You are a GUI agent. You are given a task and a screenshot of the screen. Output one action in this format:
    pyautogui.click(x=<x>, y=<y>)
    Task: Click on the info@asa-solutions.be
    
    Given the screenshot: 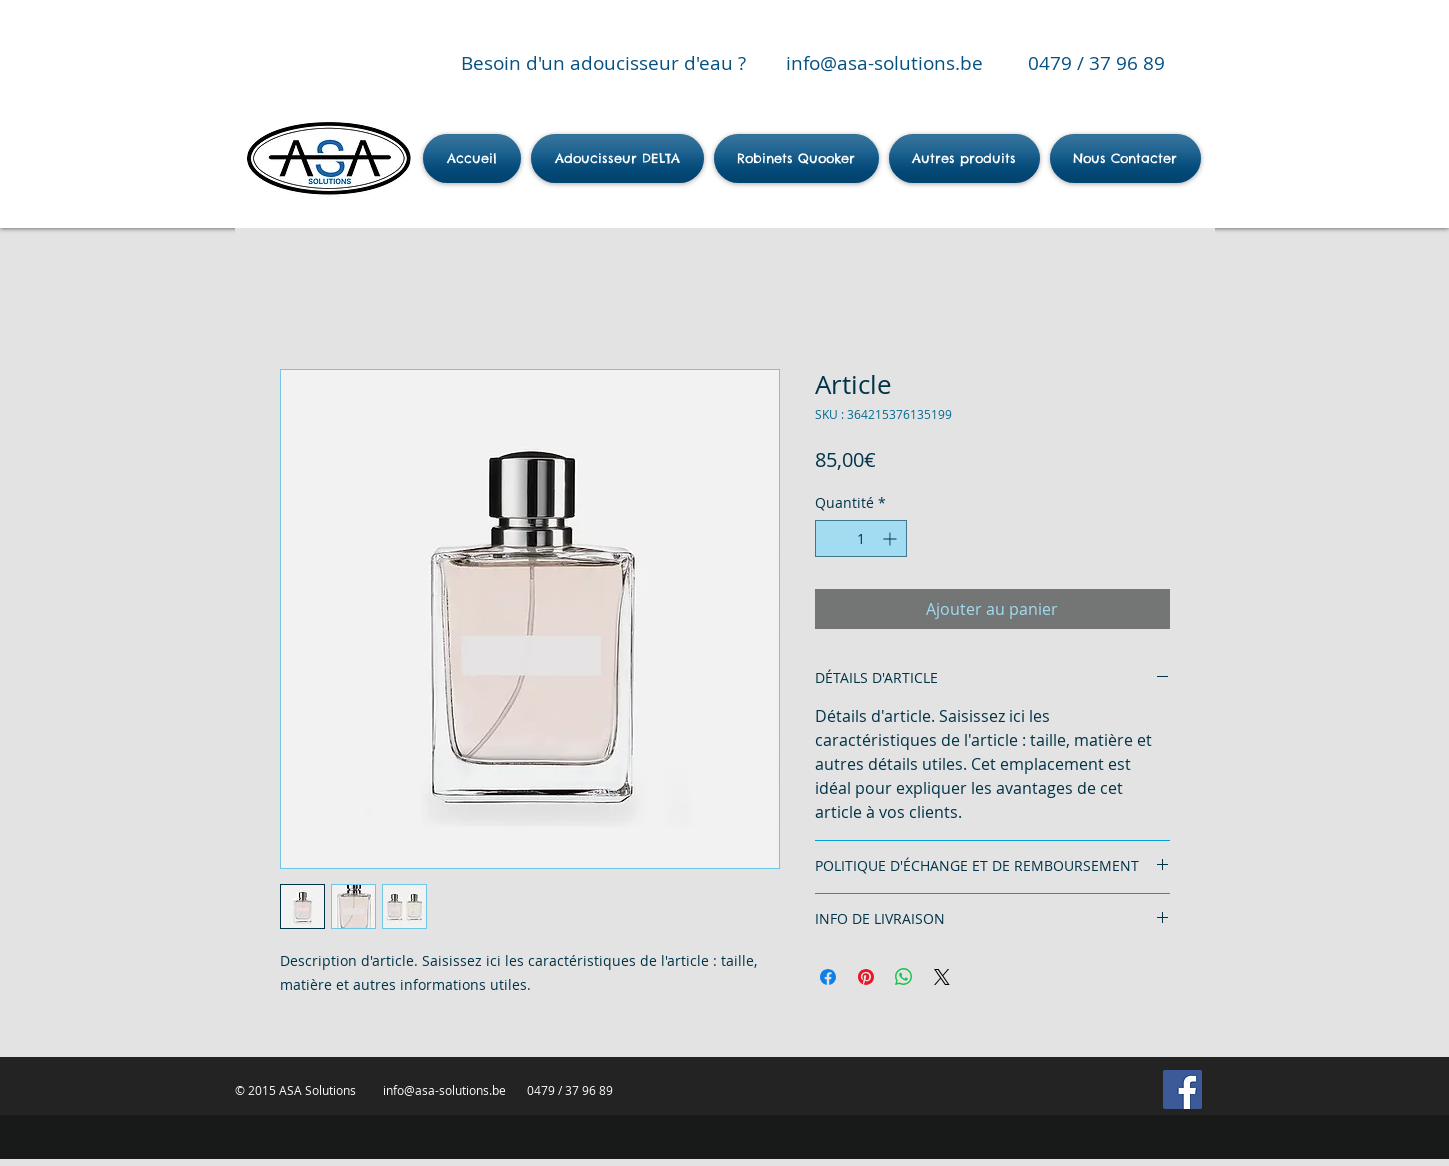 What is the action you would take?
    pyautogui.click(x=884, y=63)
    